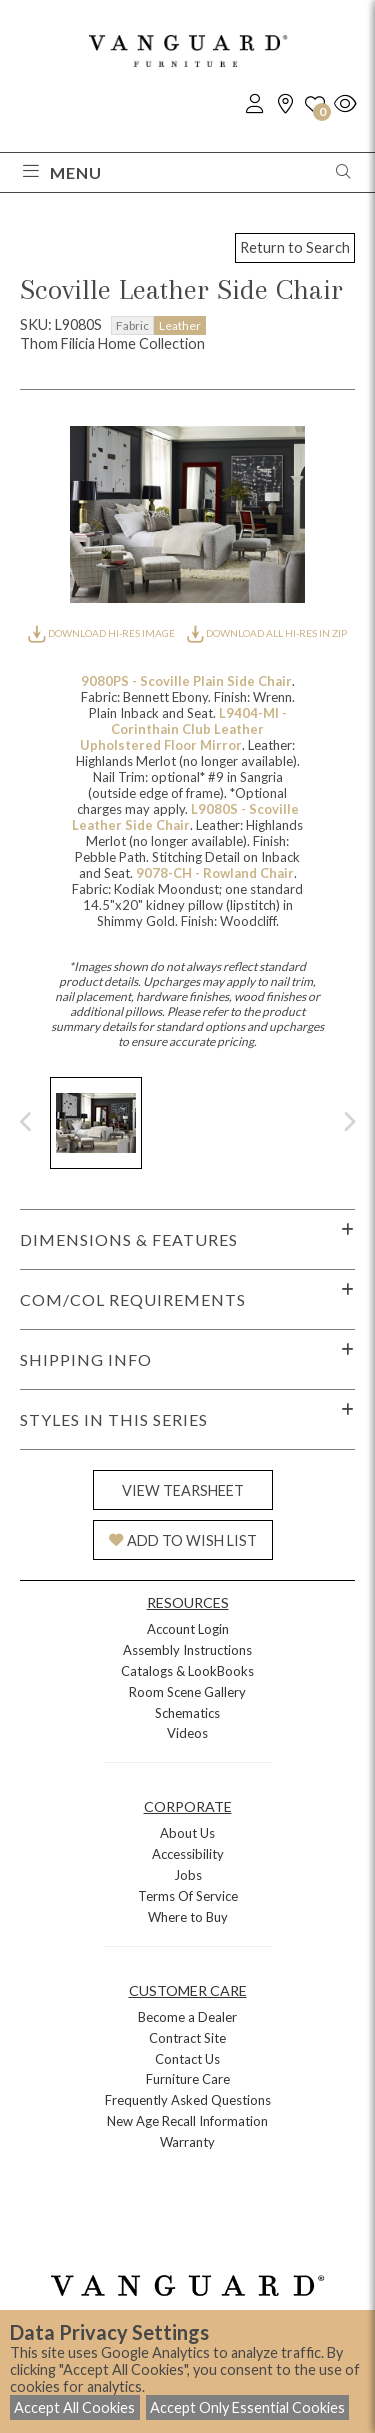 Image resolution: width=375 pixels, height=2433 pixels. I want to click on Become a Dealer, so click(187, 2017).